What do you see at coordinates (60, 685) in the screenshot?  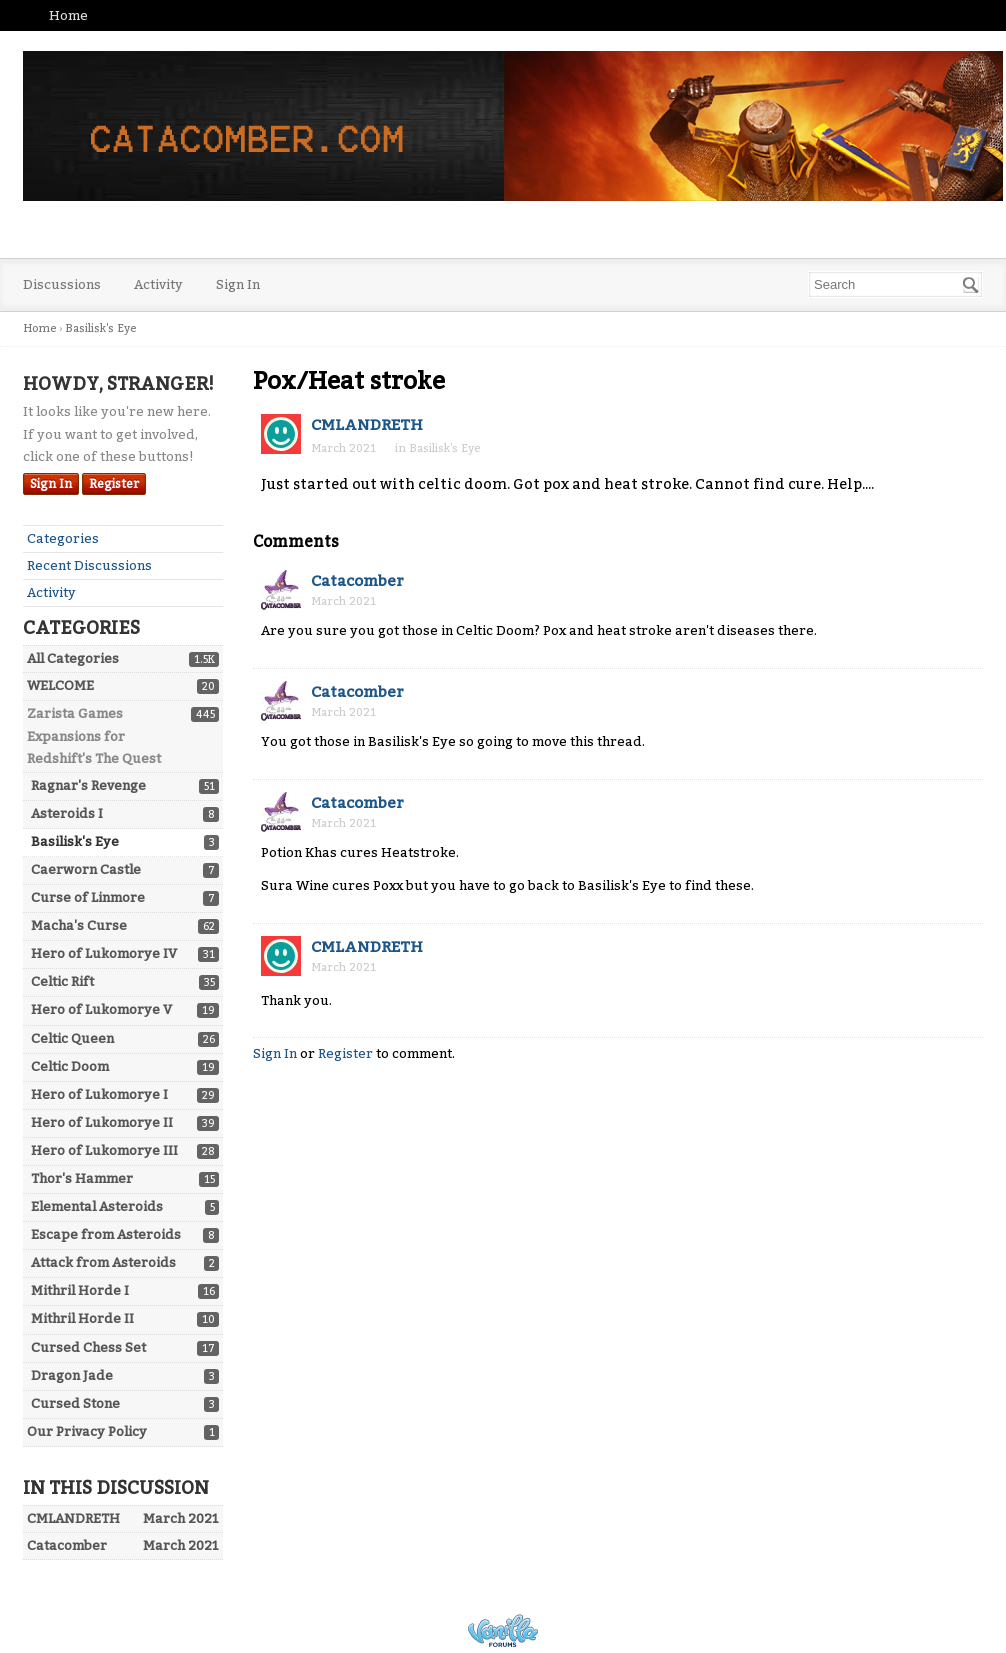 I see `WELCOME` at bounding box center [60, 685].